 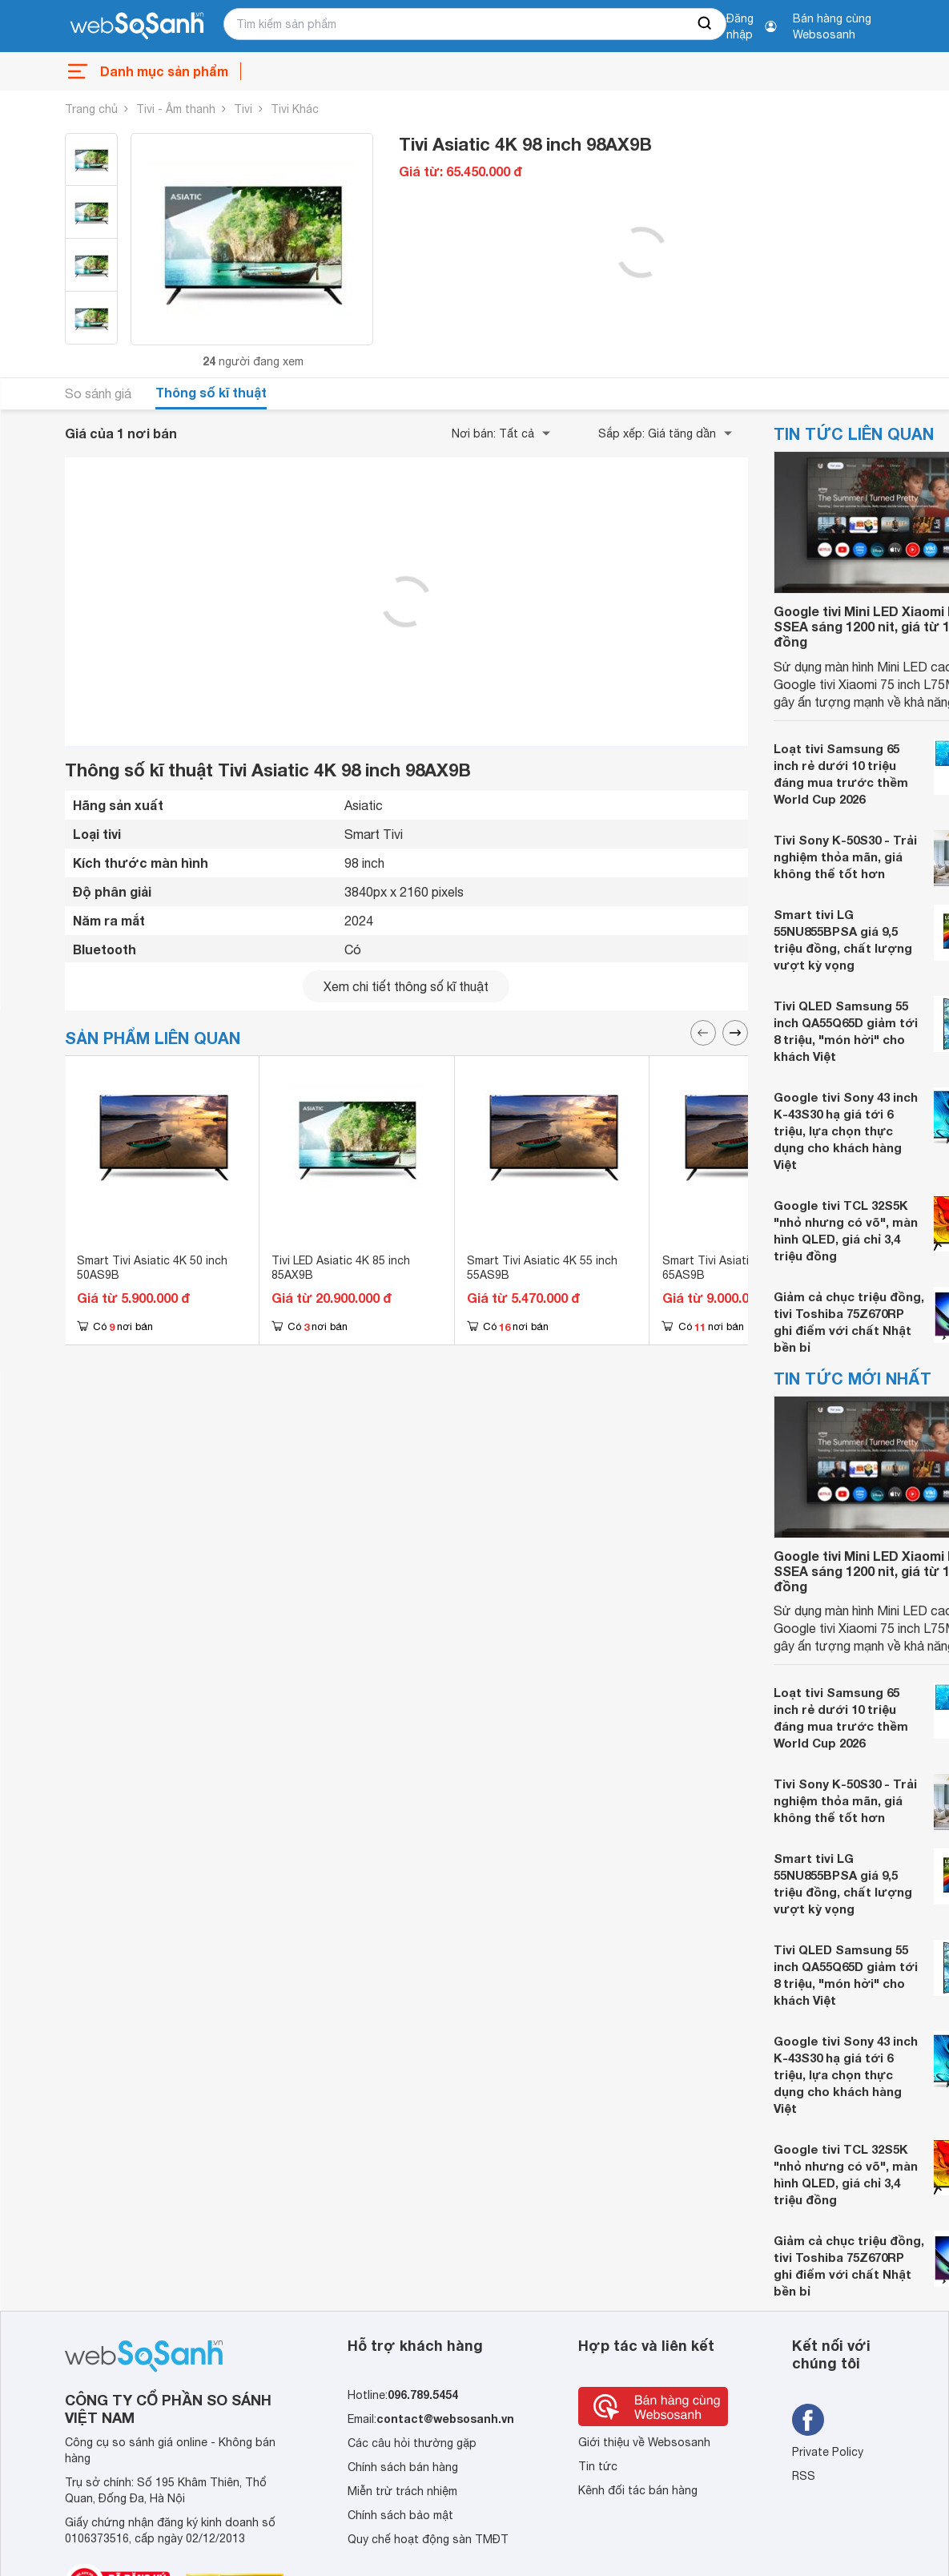 What do you see at coordinates (403, 2467) in the screenshot?
I see `Chính sách bán hàng` at bounding box center [403, 2467].